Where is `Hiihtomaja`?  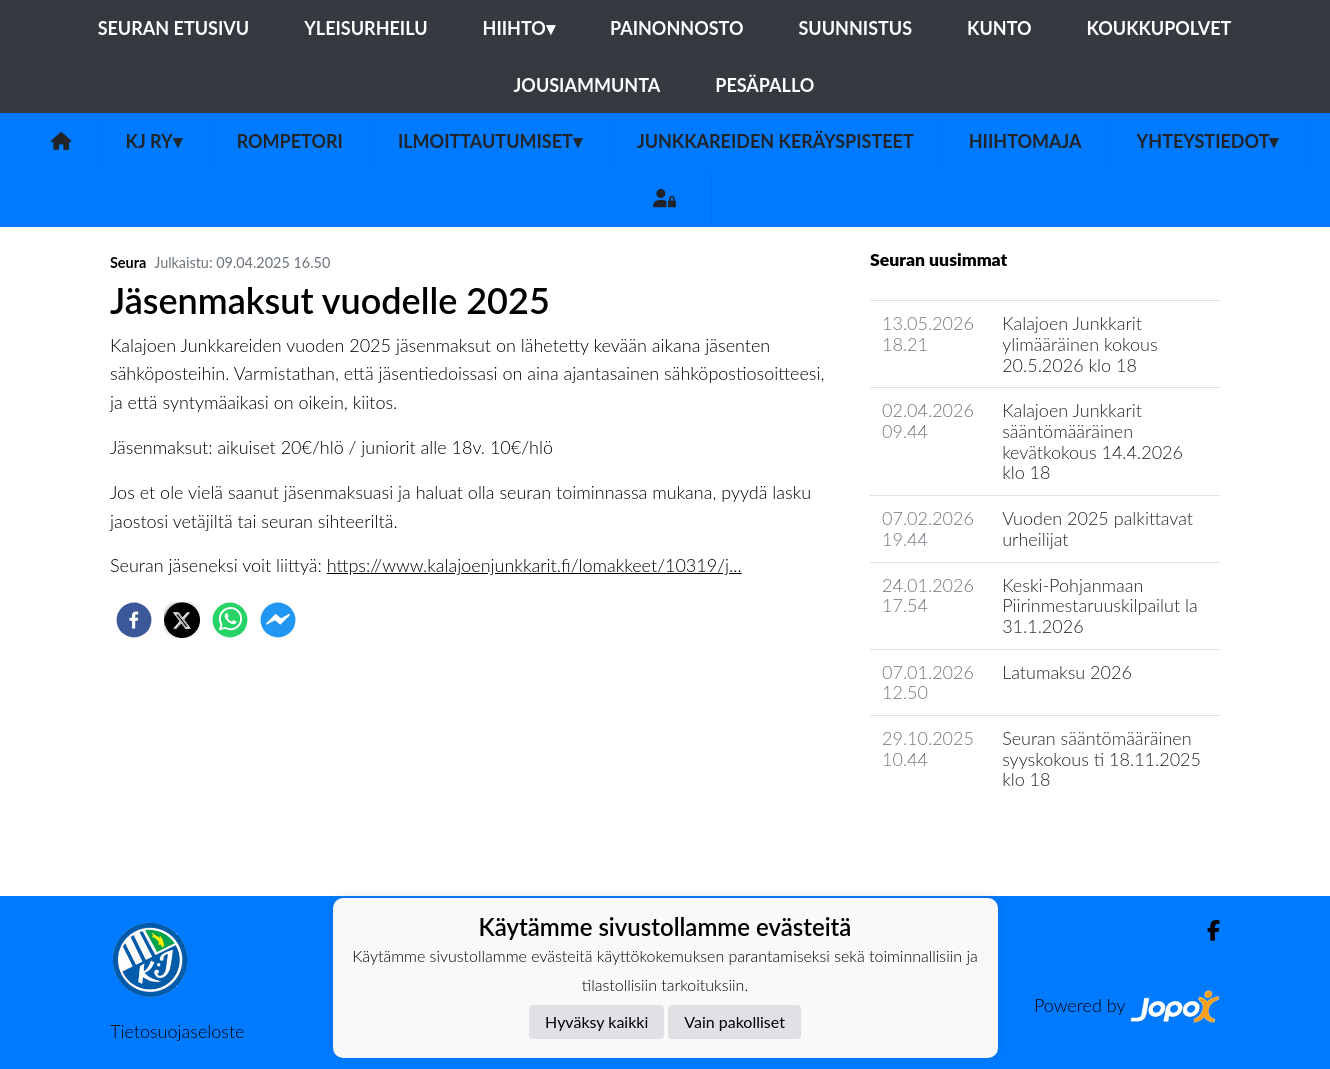
Hiihtomaja is located at coordinates (1025, 141).